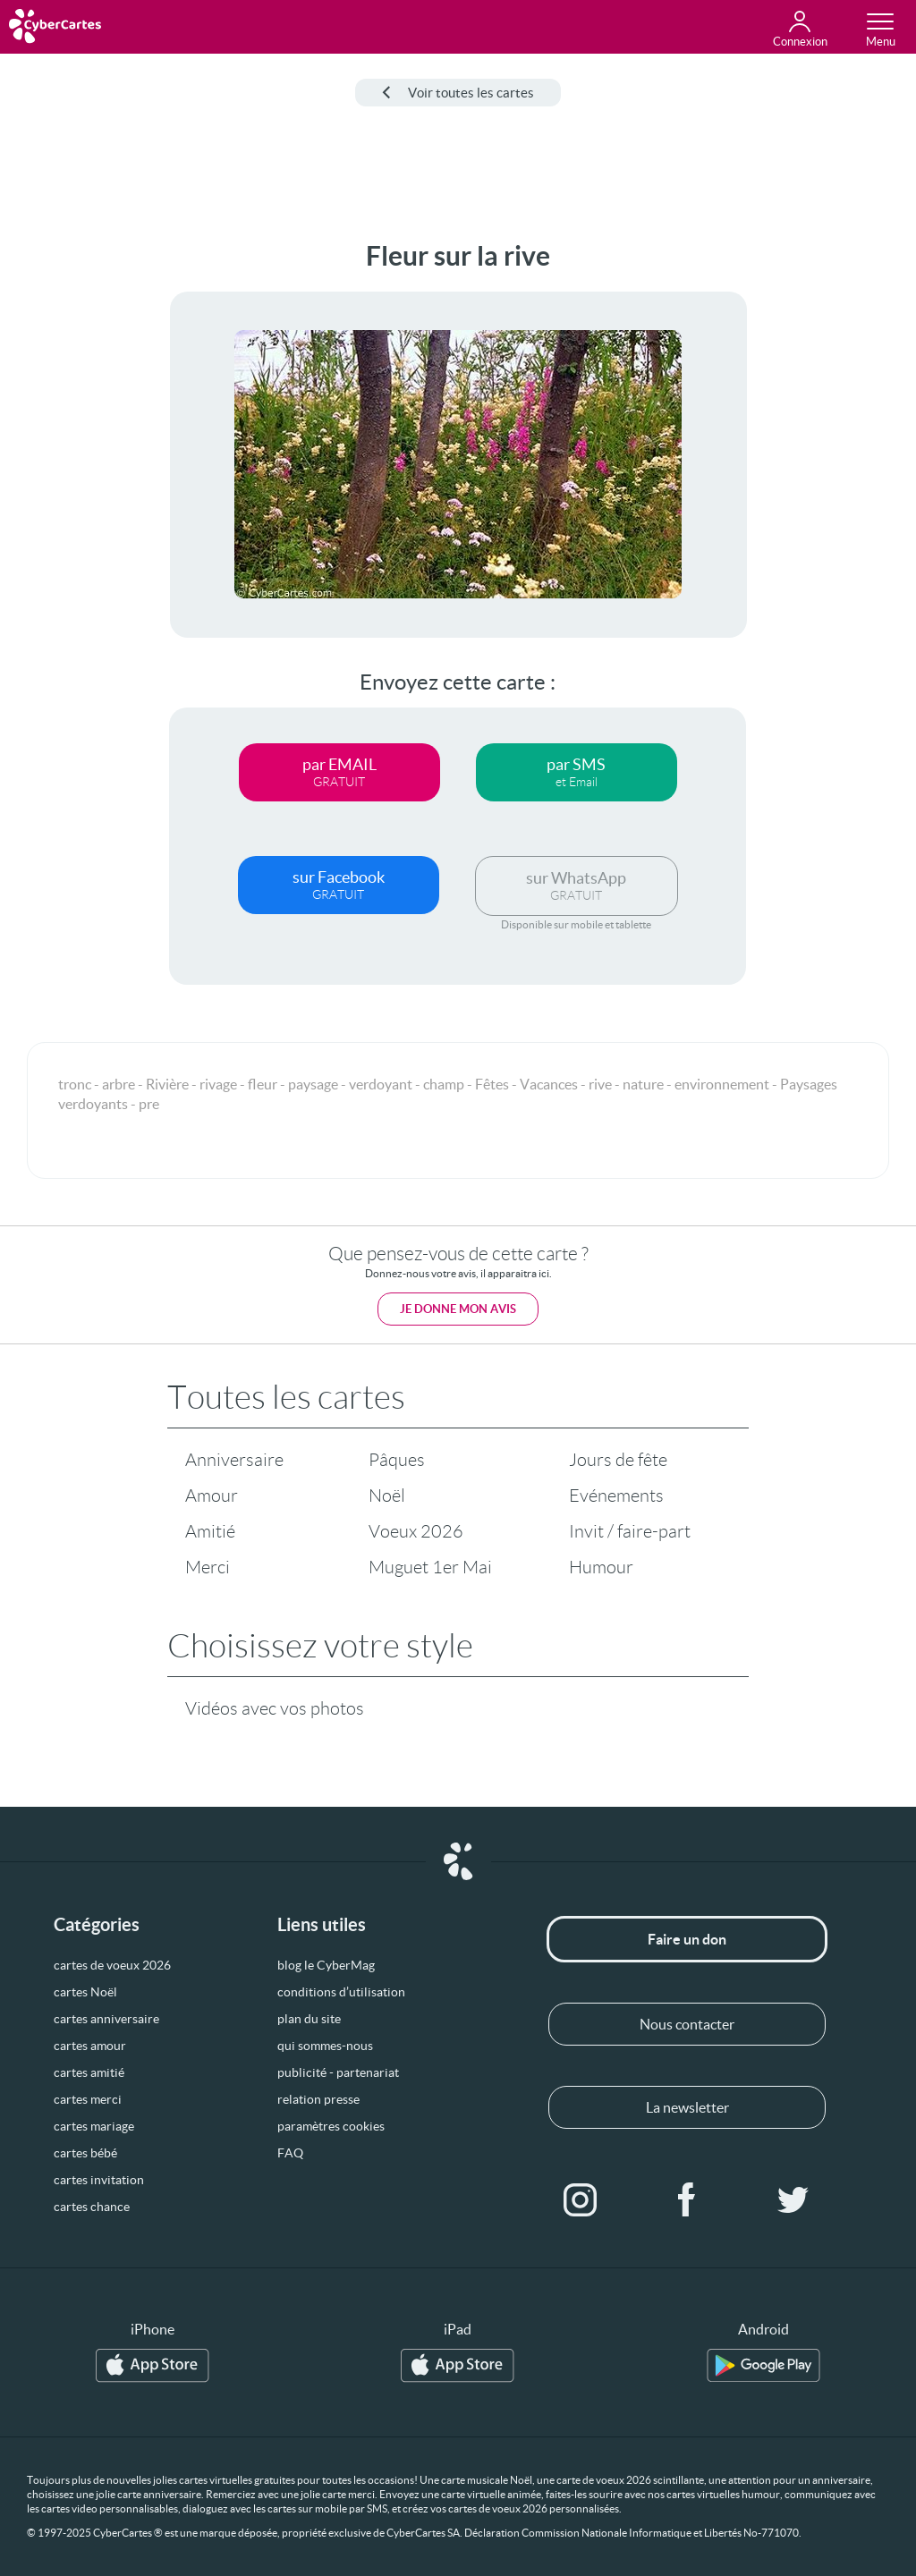 The height and width of the screenshot is (2576, 916). What do you see at coordinates (88, 2099) in the screenshot?
I see `cartes merci` at bounding box center [88, 2099].